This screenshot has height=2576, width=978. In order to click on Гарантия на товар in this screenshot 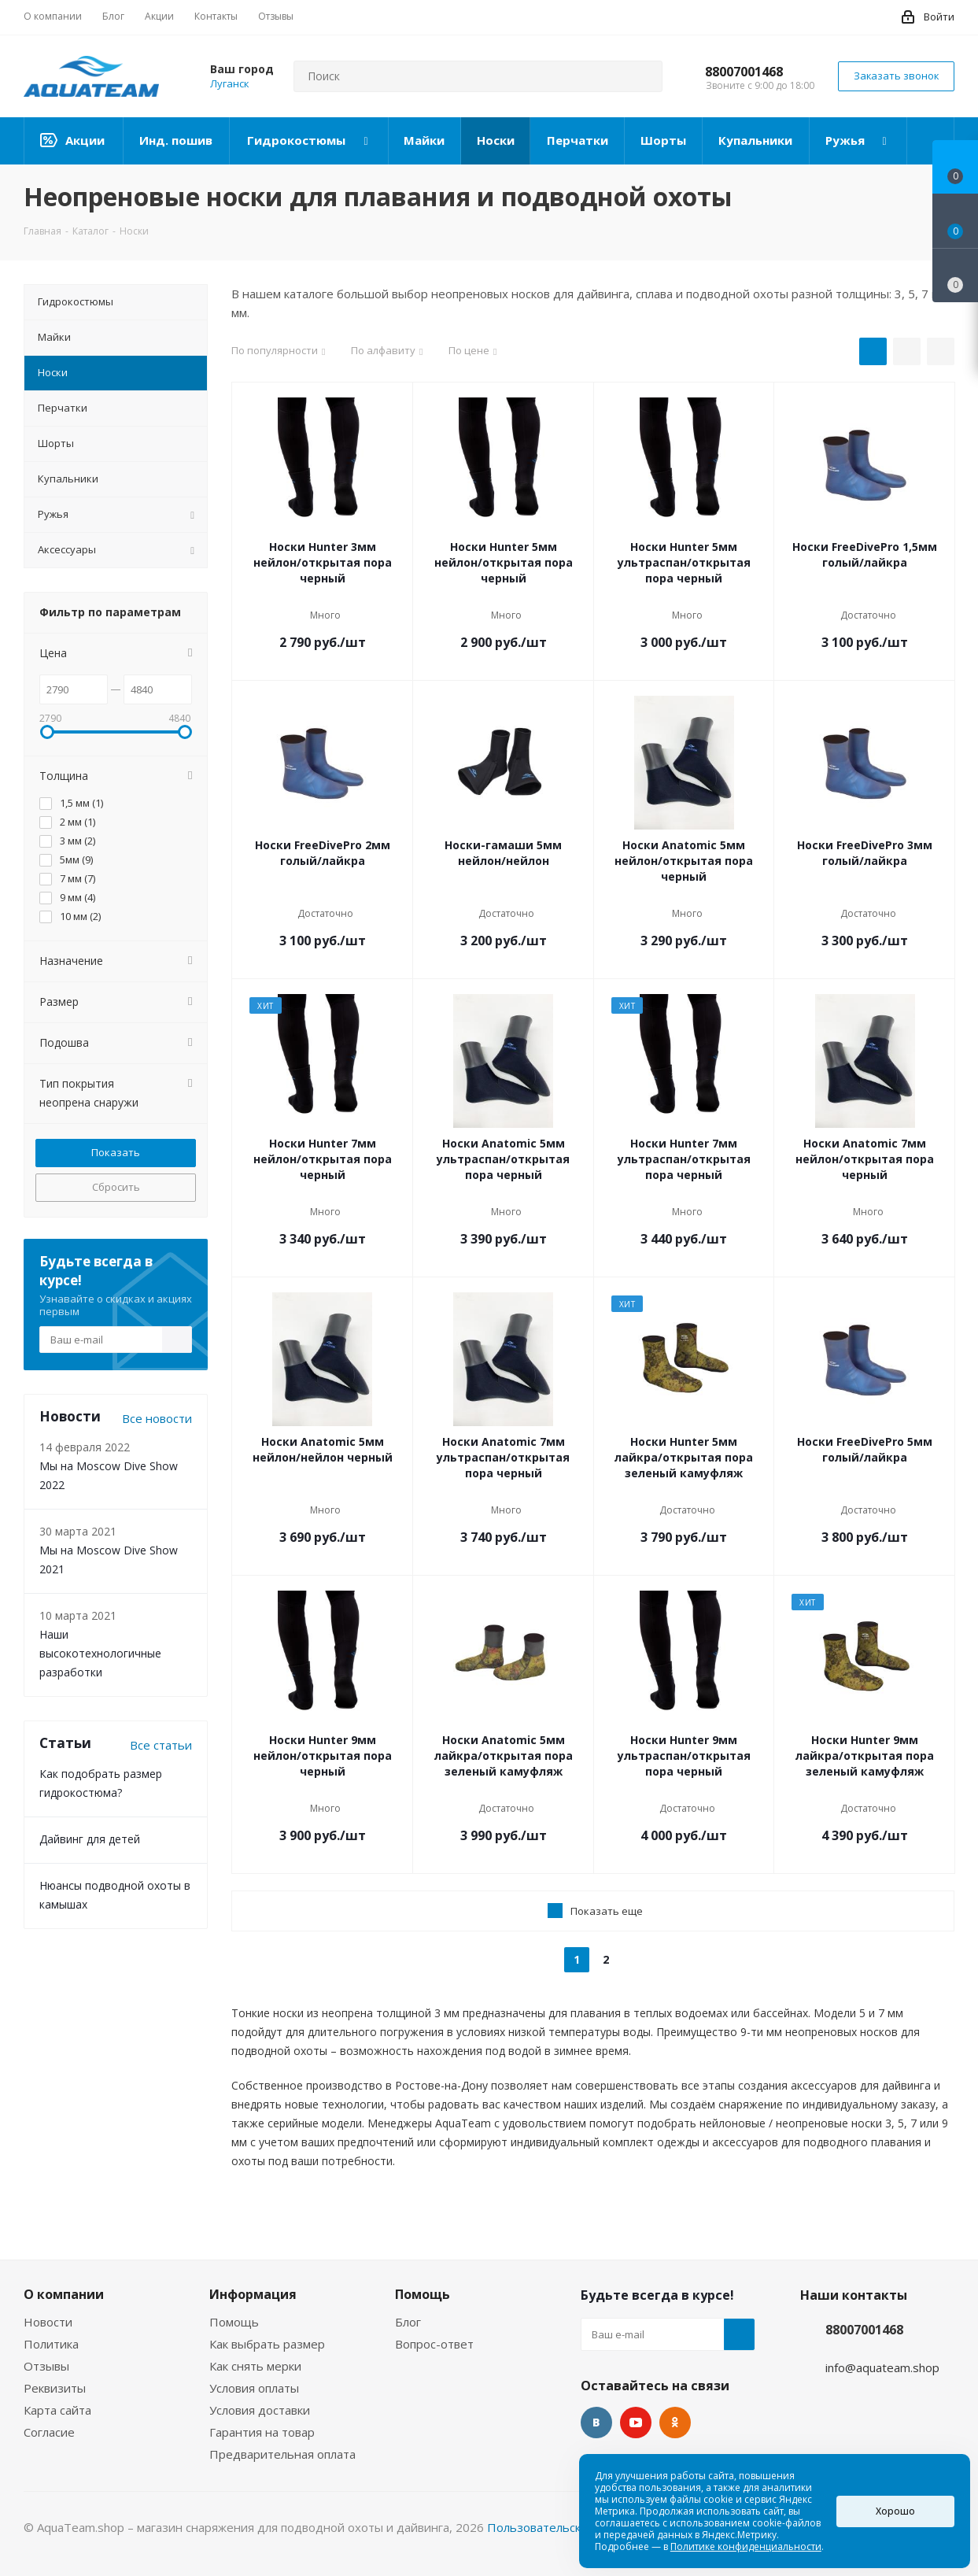, I will do `click(262, 2432)`.